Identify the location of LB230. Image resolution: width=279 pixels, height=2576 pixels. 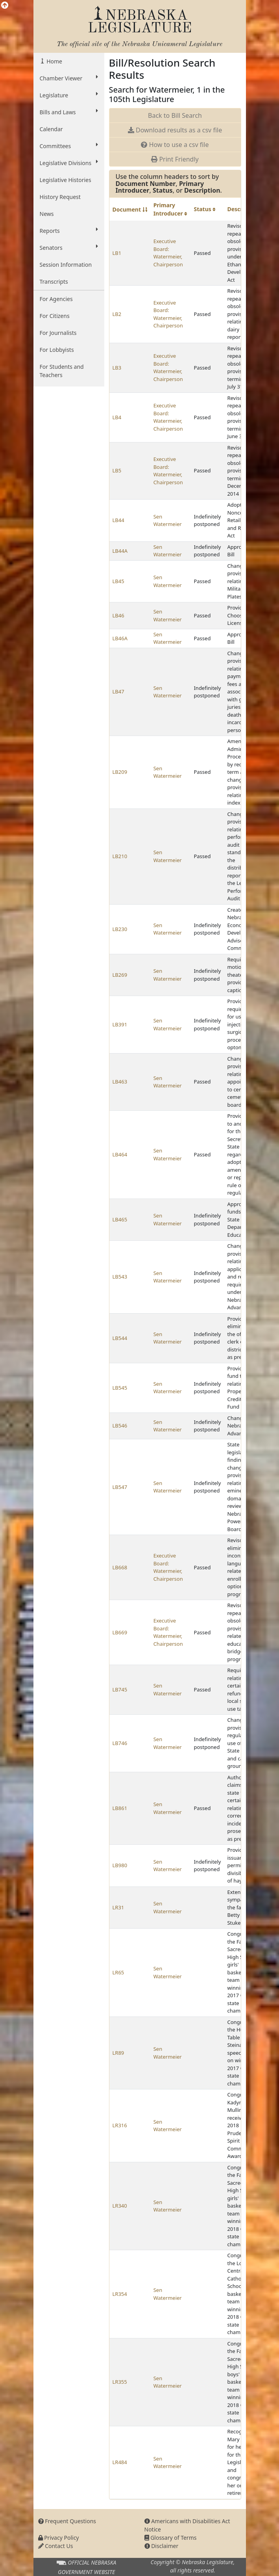
(120, 929).